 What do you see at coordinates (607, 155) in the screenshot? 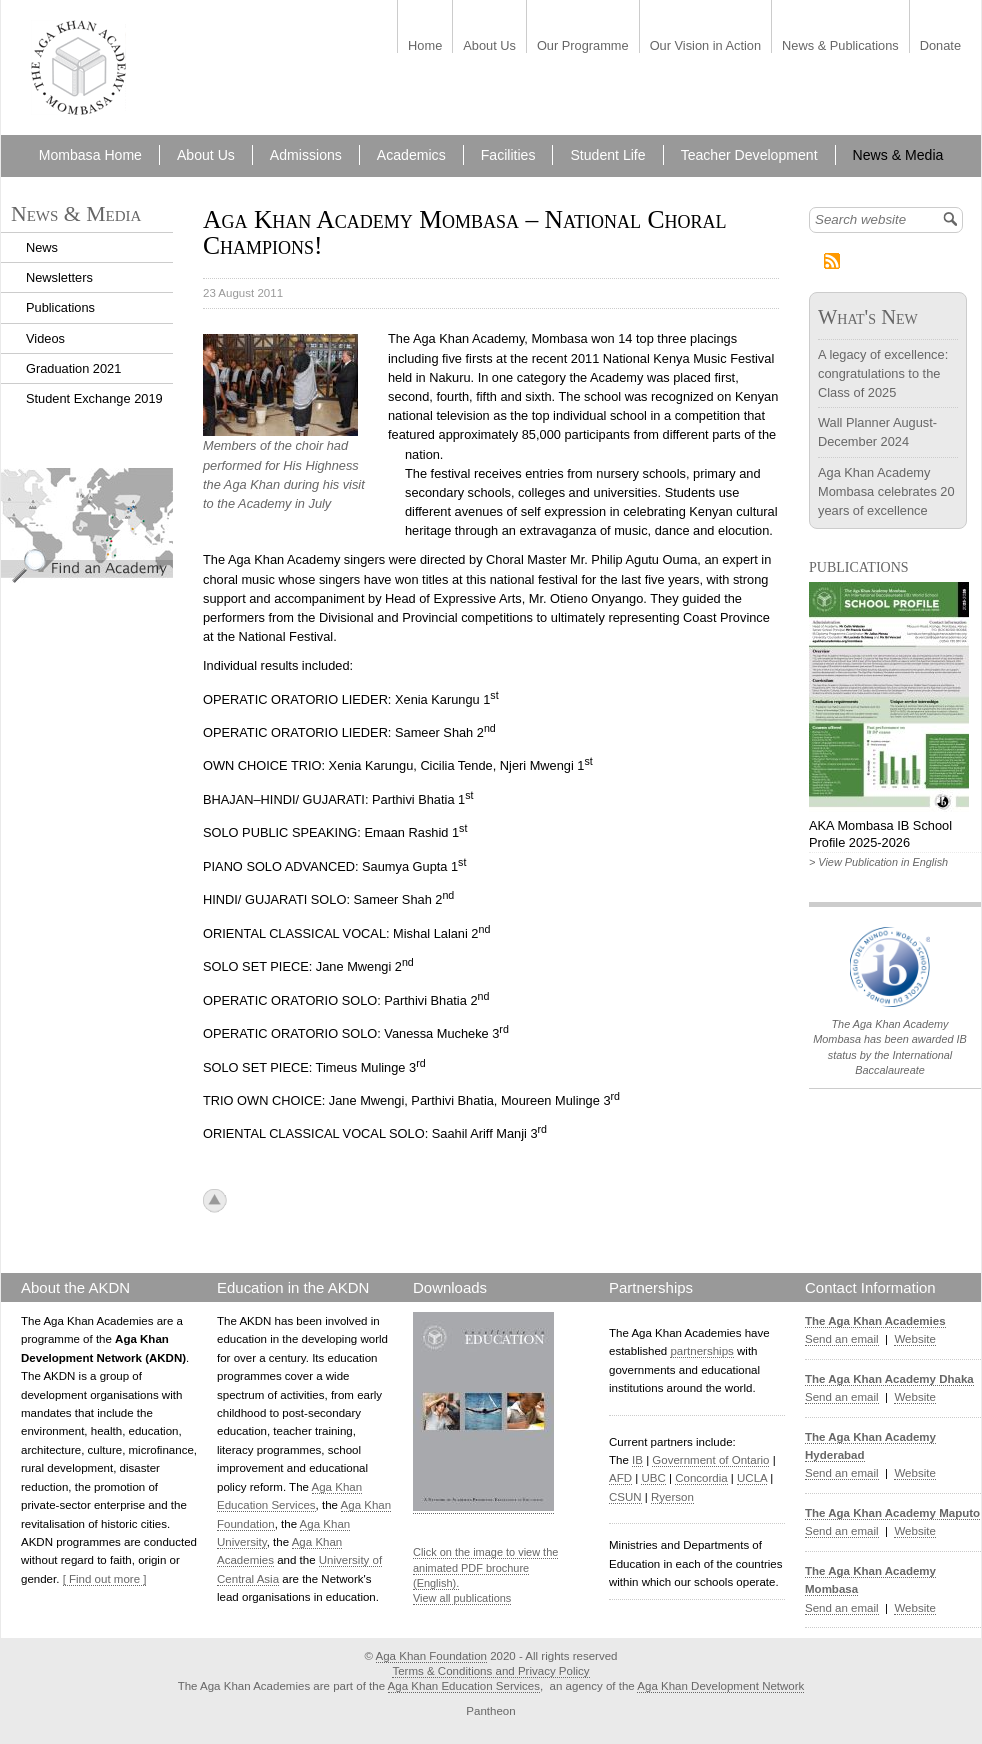
I see `Student Life` at bounding box center [607, 155].